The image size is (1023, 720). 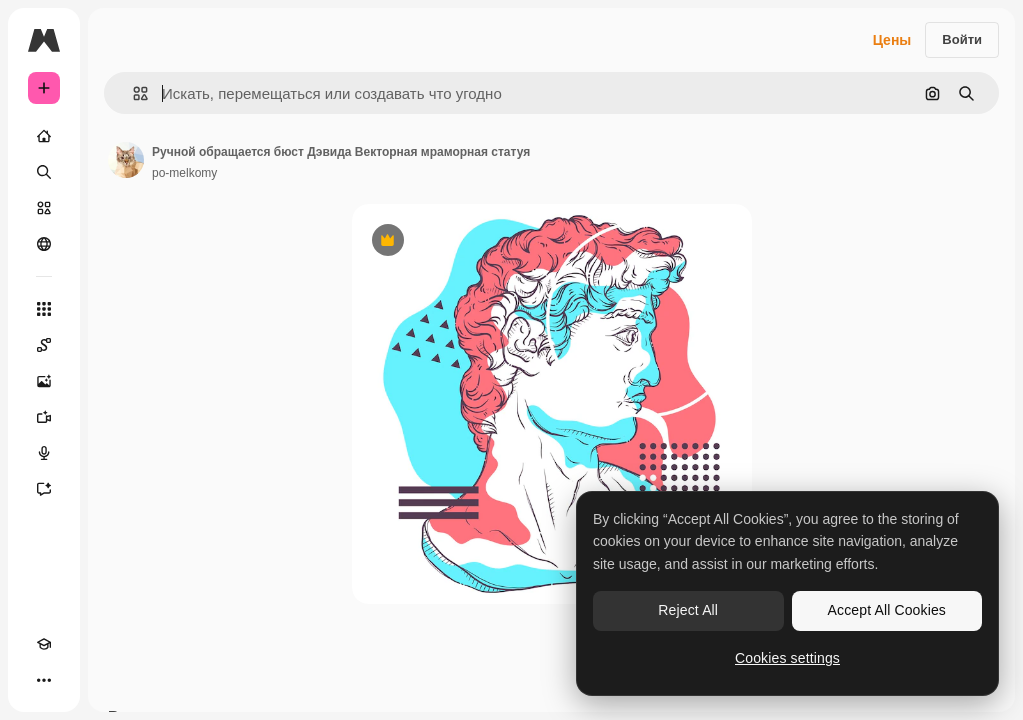 I want to click on [Генератор голоса], so click(x=44, y=453).